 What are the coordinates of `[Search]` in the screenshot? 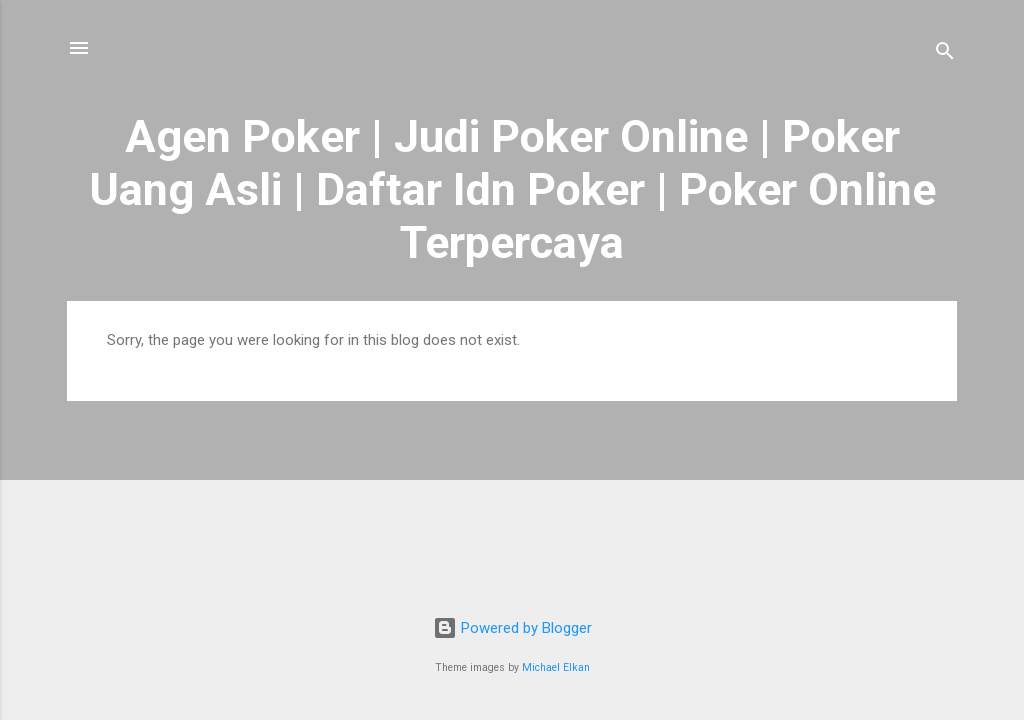 It's located at (945, 54).